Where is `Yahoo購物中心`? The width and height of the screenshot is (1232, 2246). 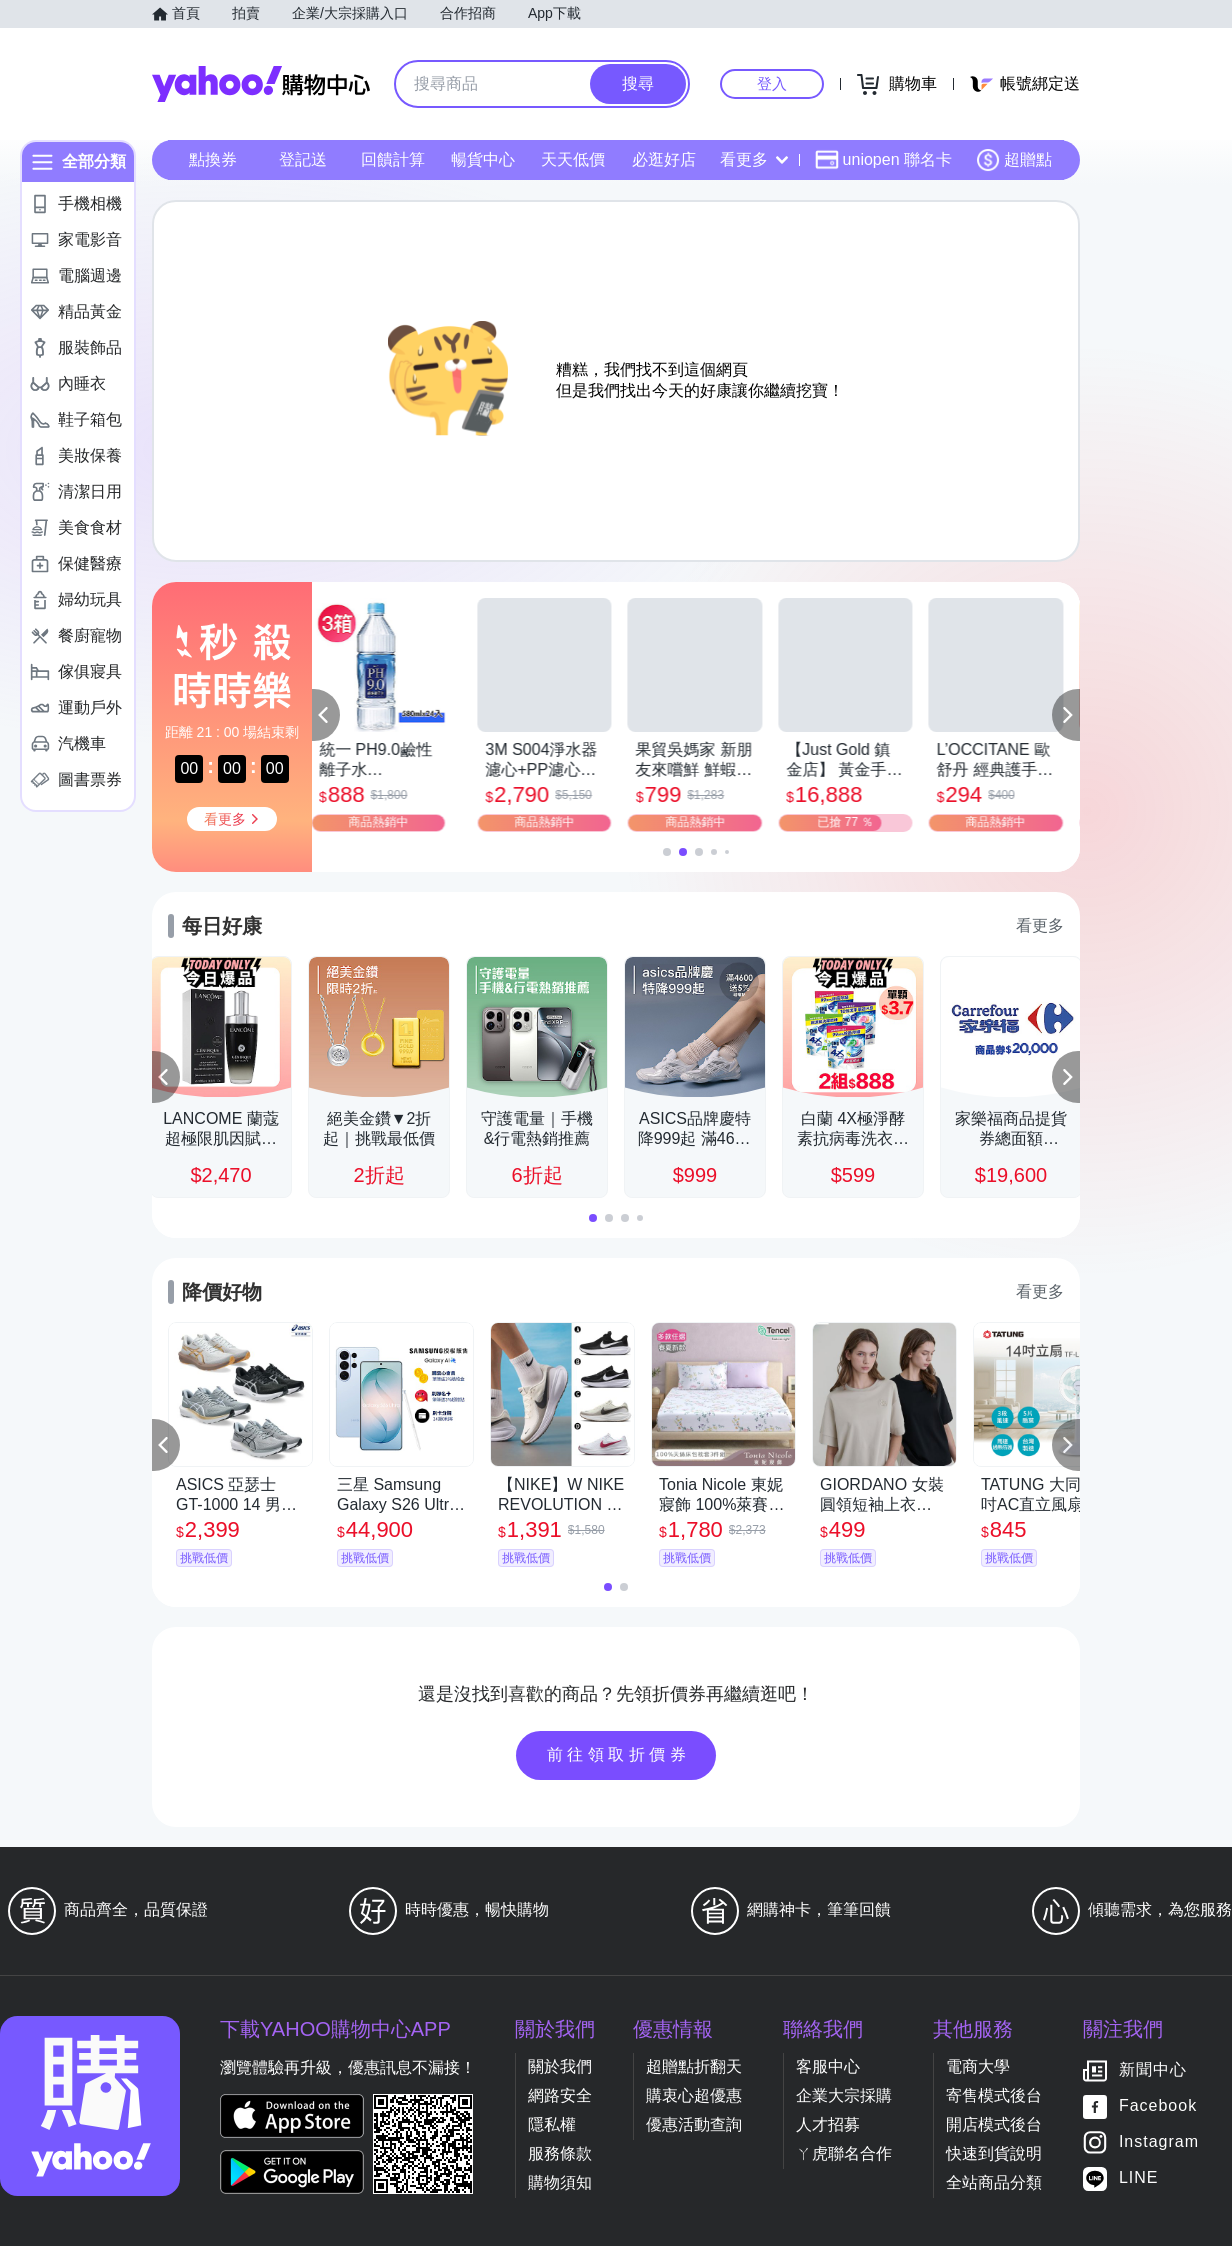
Yahoo購物中心 is located at coordinates (261, 84).